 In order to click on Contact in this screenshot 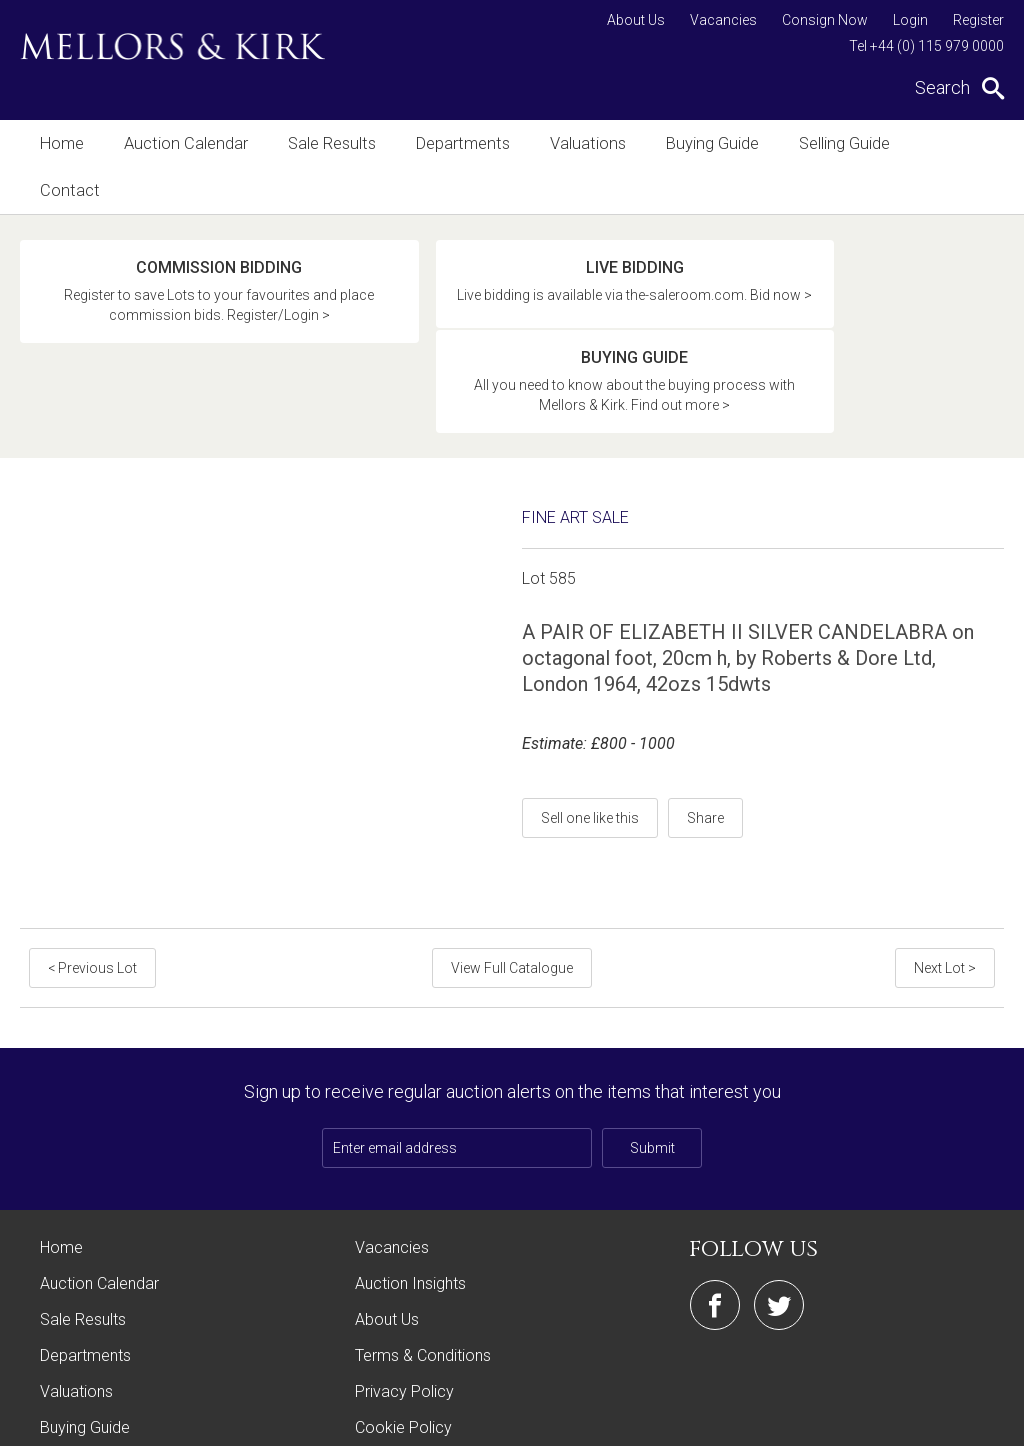, I will do `click(939, 143)`.